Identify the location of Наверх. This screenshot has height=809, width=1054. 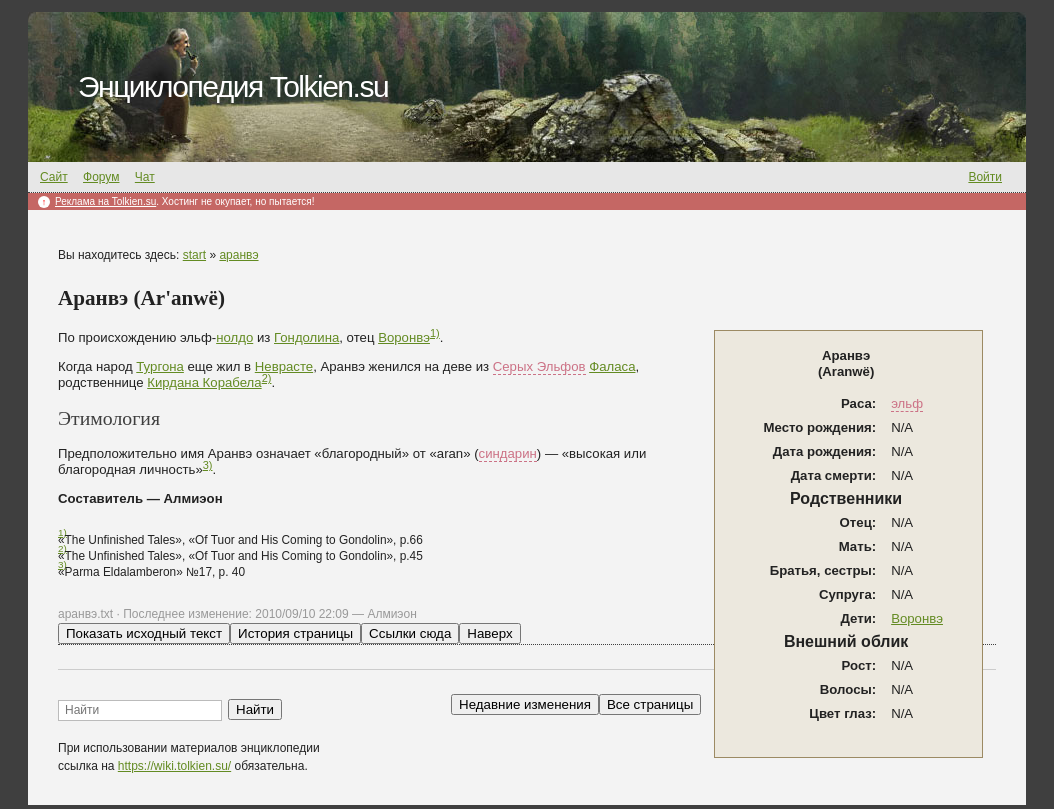
(489, 633).